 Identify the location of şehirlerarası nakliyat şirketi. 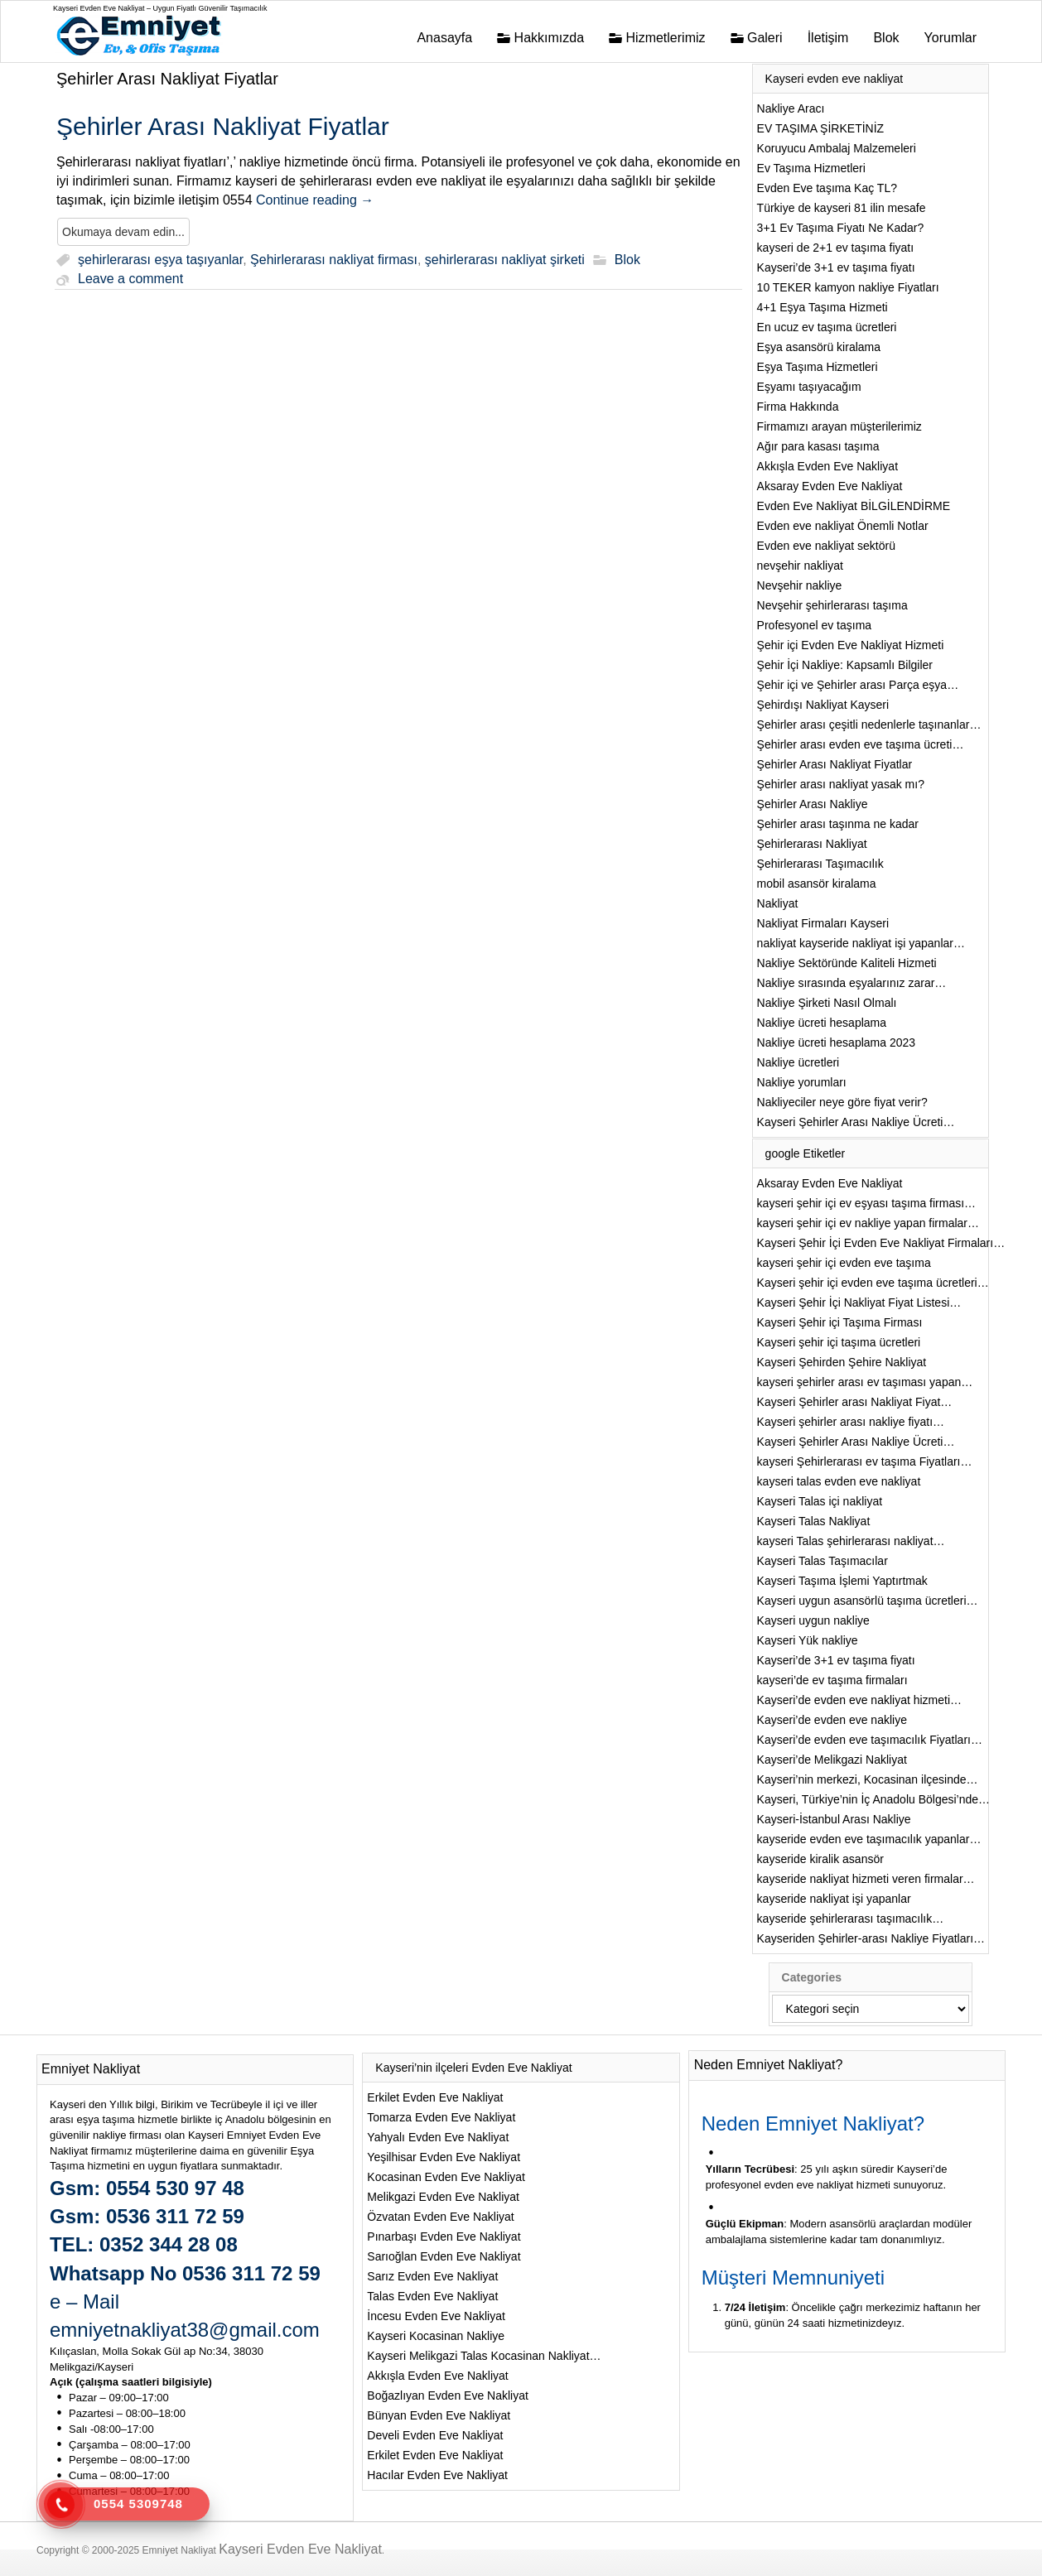
(505, 260).